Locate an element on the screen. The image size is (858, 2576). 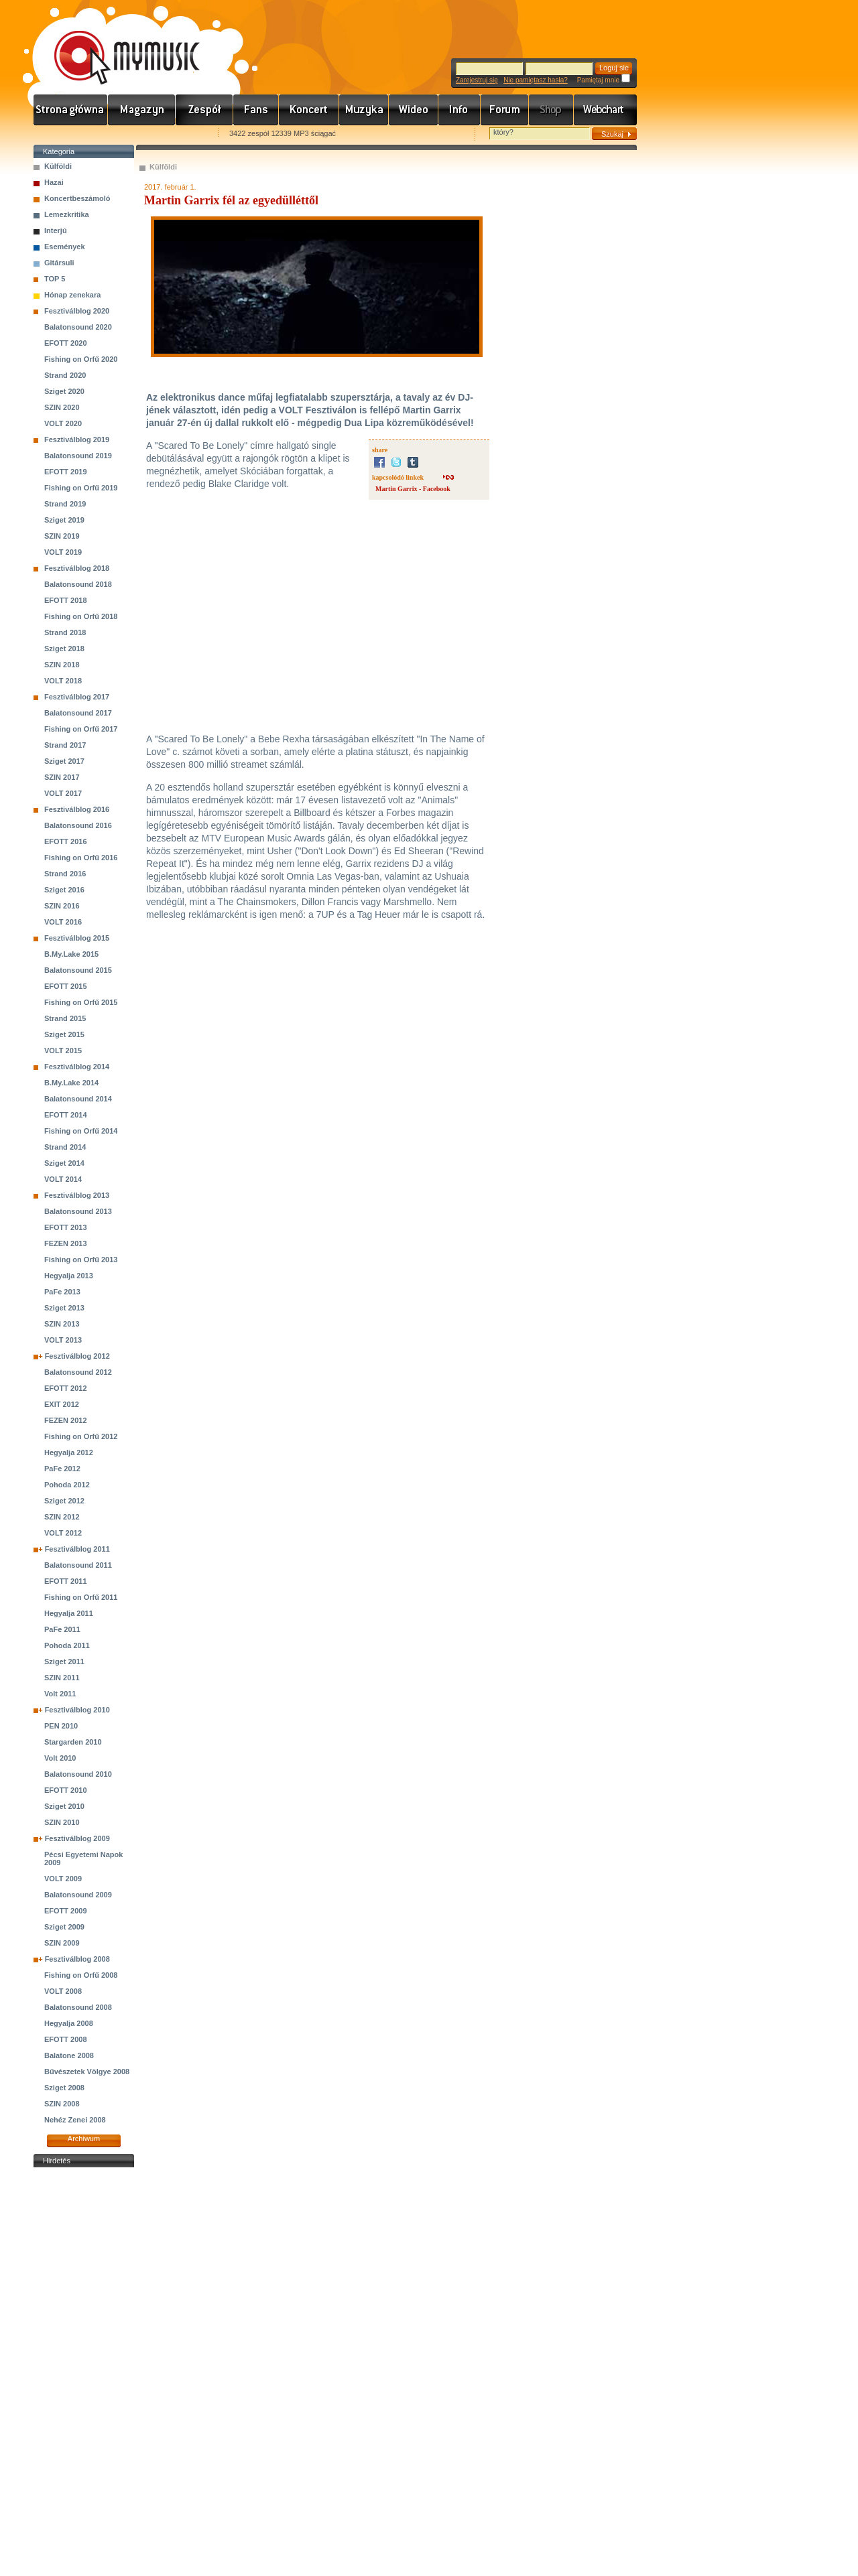
Hegyalja 2008 is located at coordinates (68, 2023).